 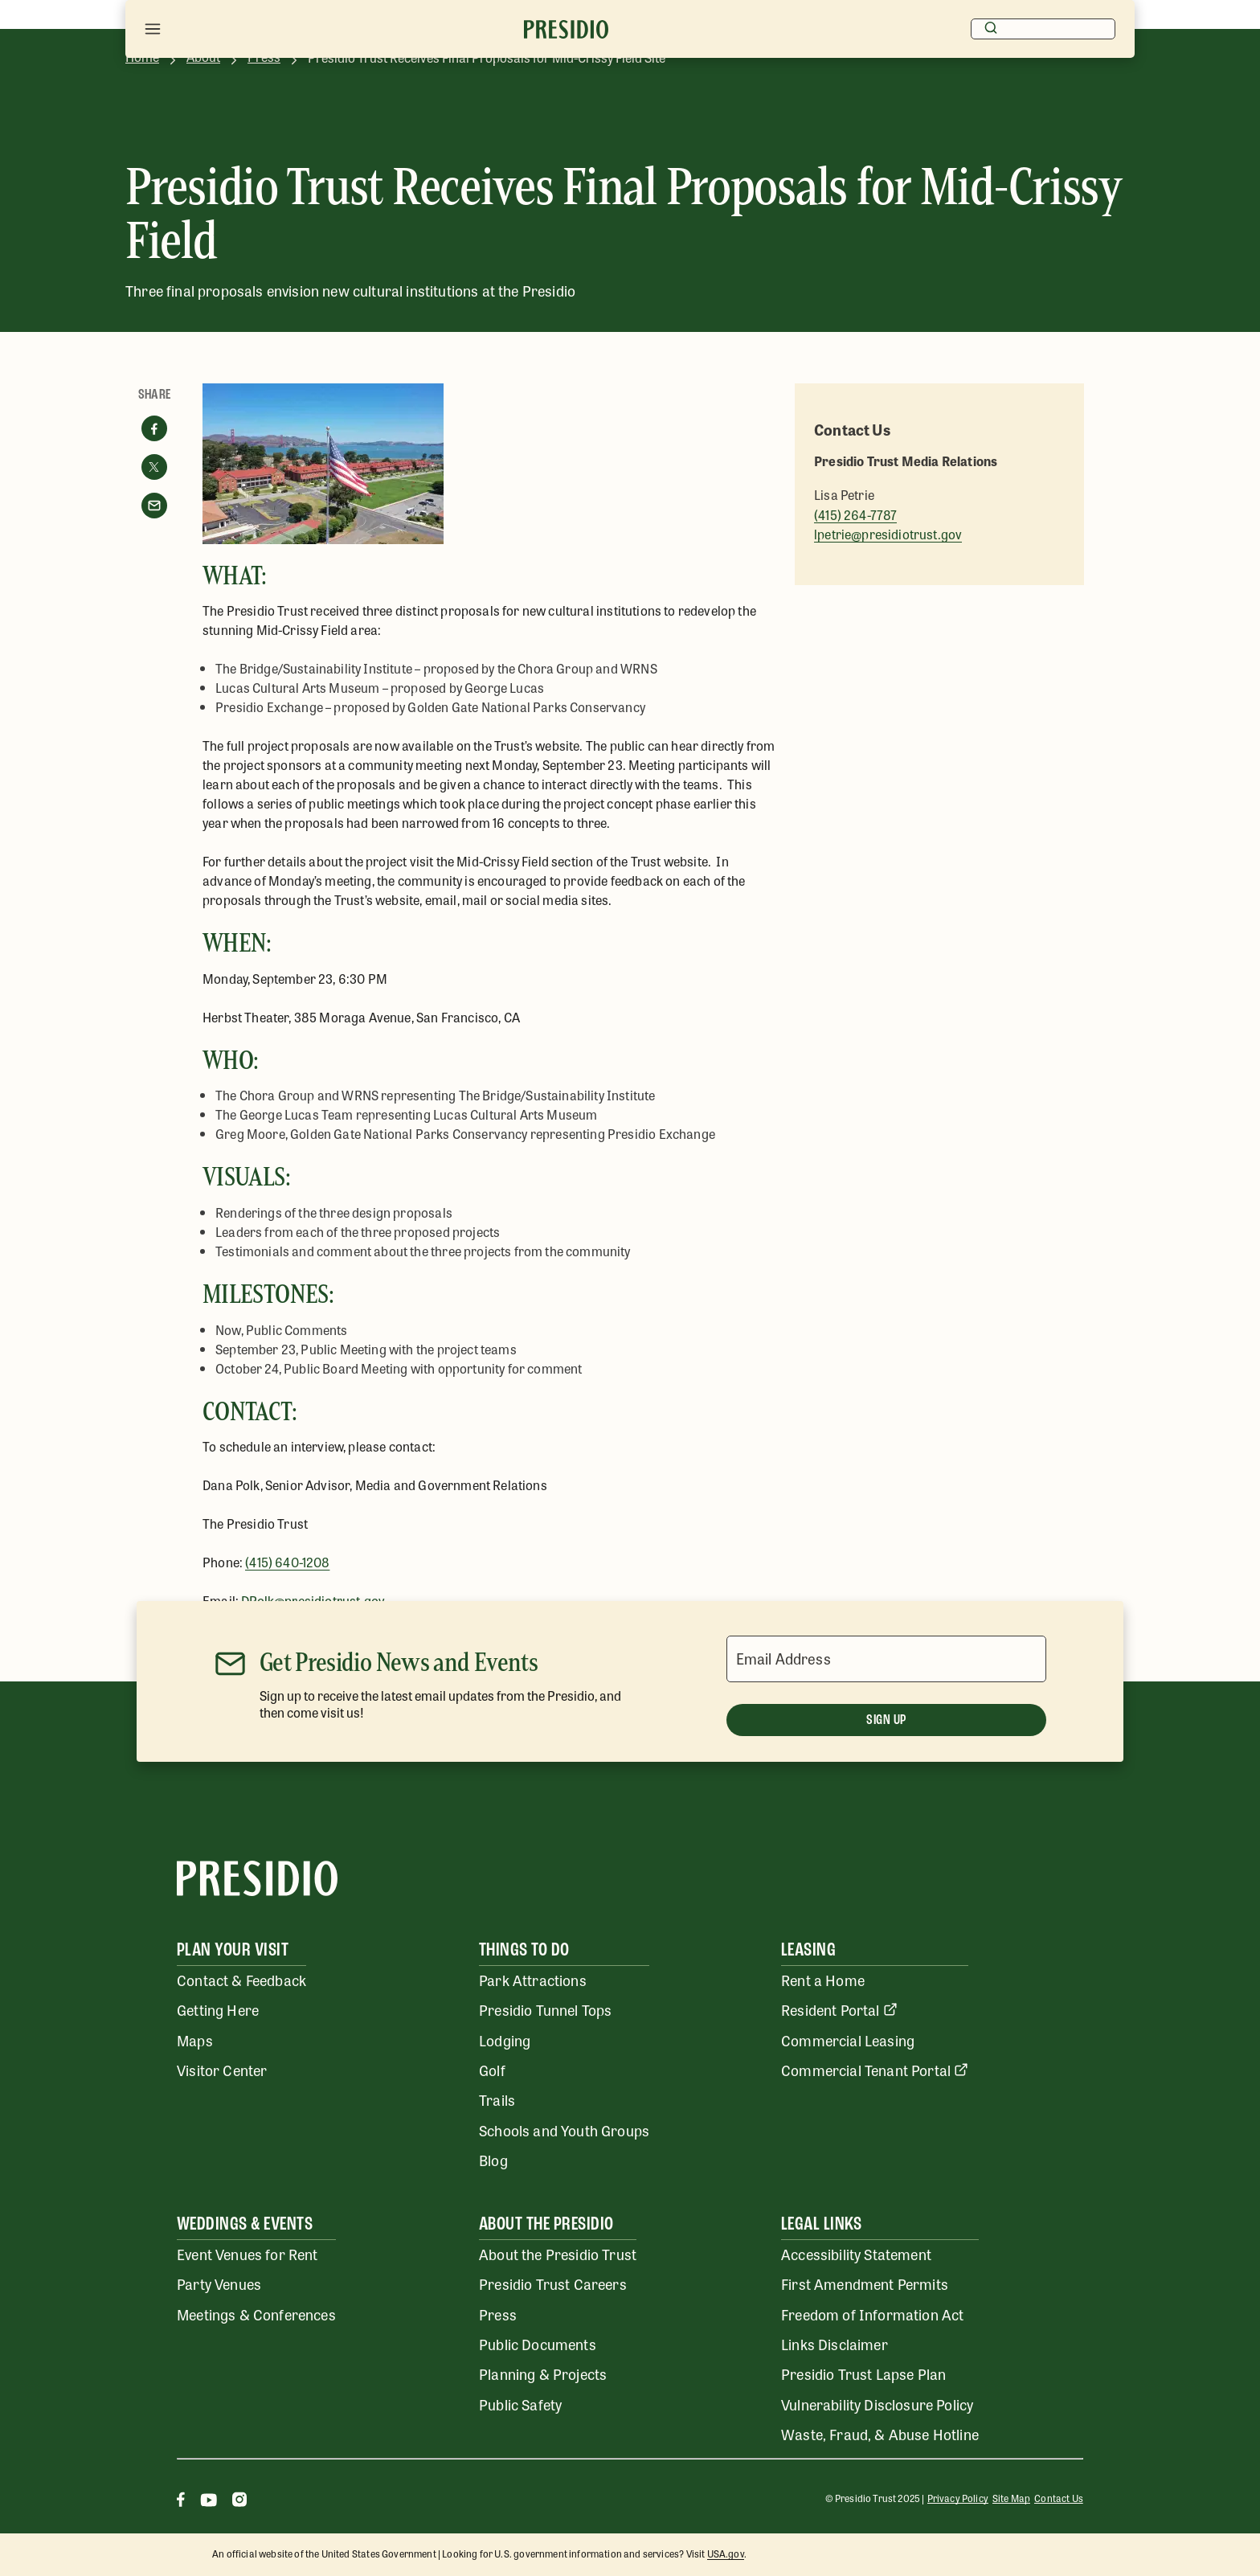 What do you see at coordinates (863, 2373) in the screenshot?
I see `Presidio Trust Lapse Plan` at bounding box center [863, 2373].